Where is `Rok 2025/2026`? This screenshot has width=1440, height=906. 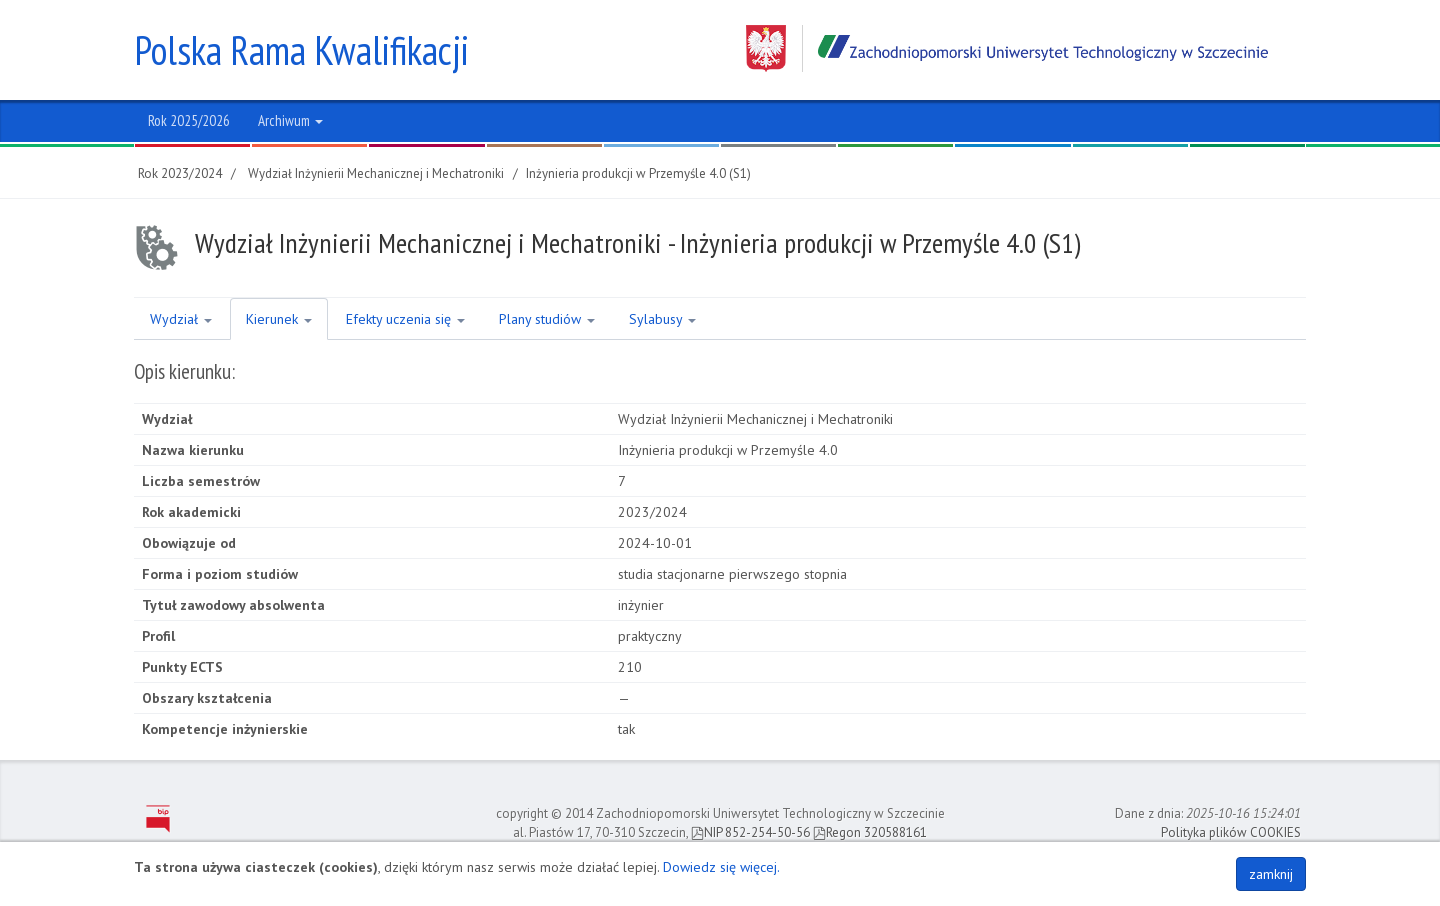 Rok 2025/2026 is located at coordinates (189, 120).